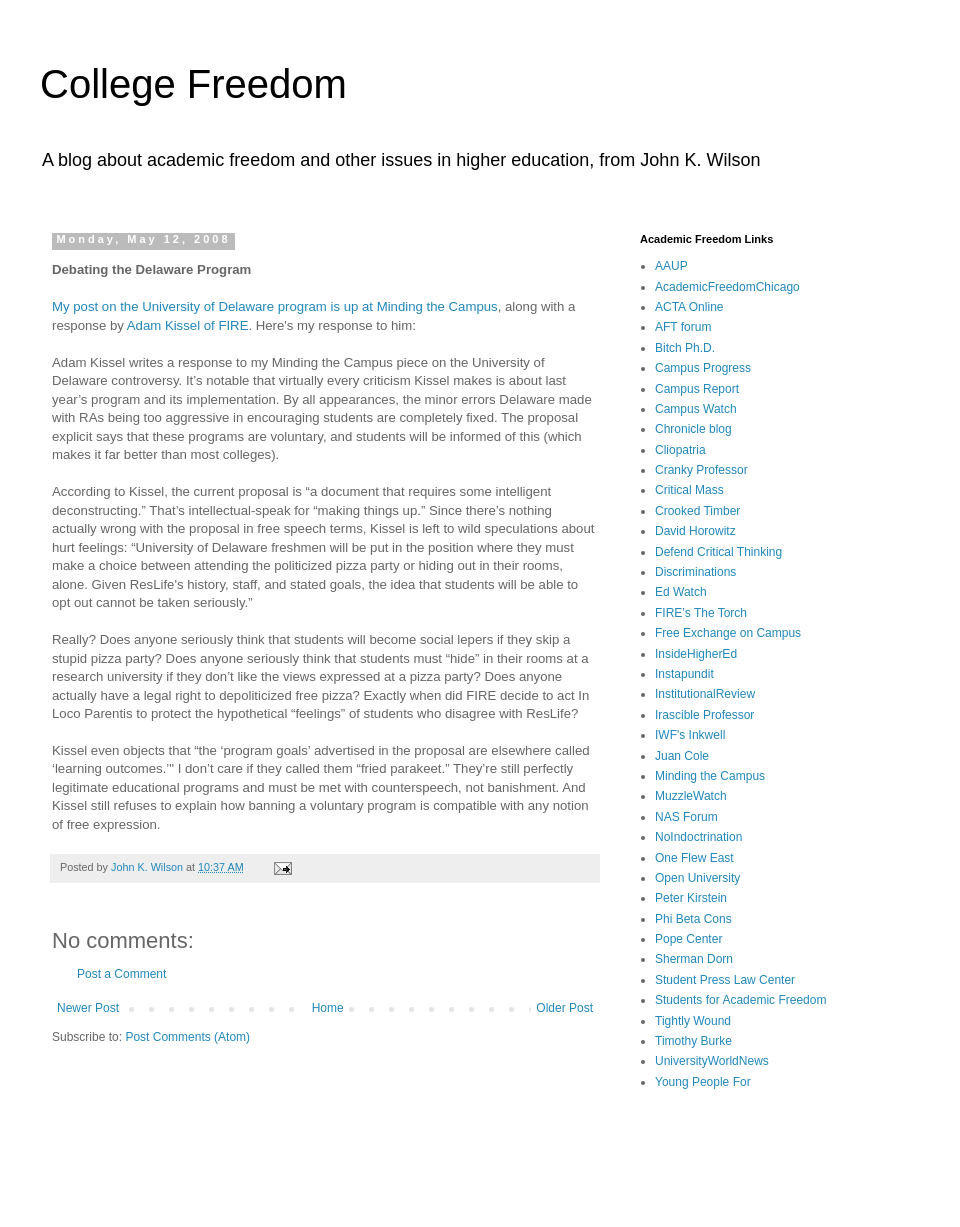  Describe the element at coordinates (703, 368) in the screenshot. I see `Campus Progress` at that location.